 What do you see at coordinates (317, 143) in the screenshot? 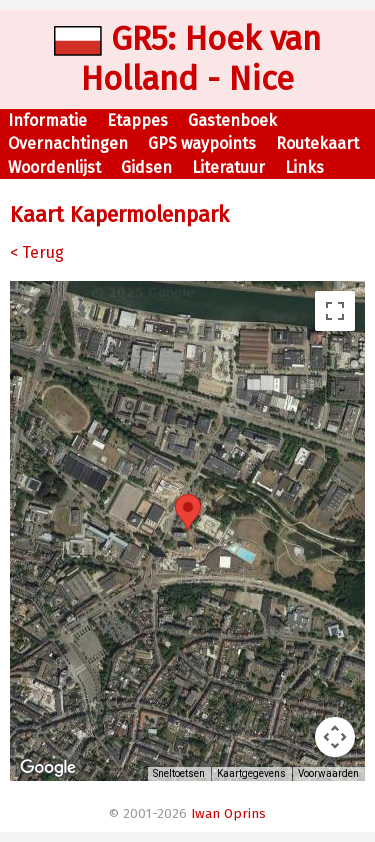
I see `Routekaart` at bounding box center [317, 143].